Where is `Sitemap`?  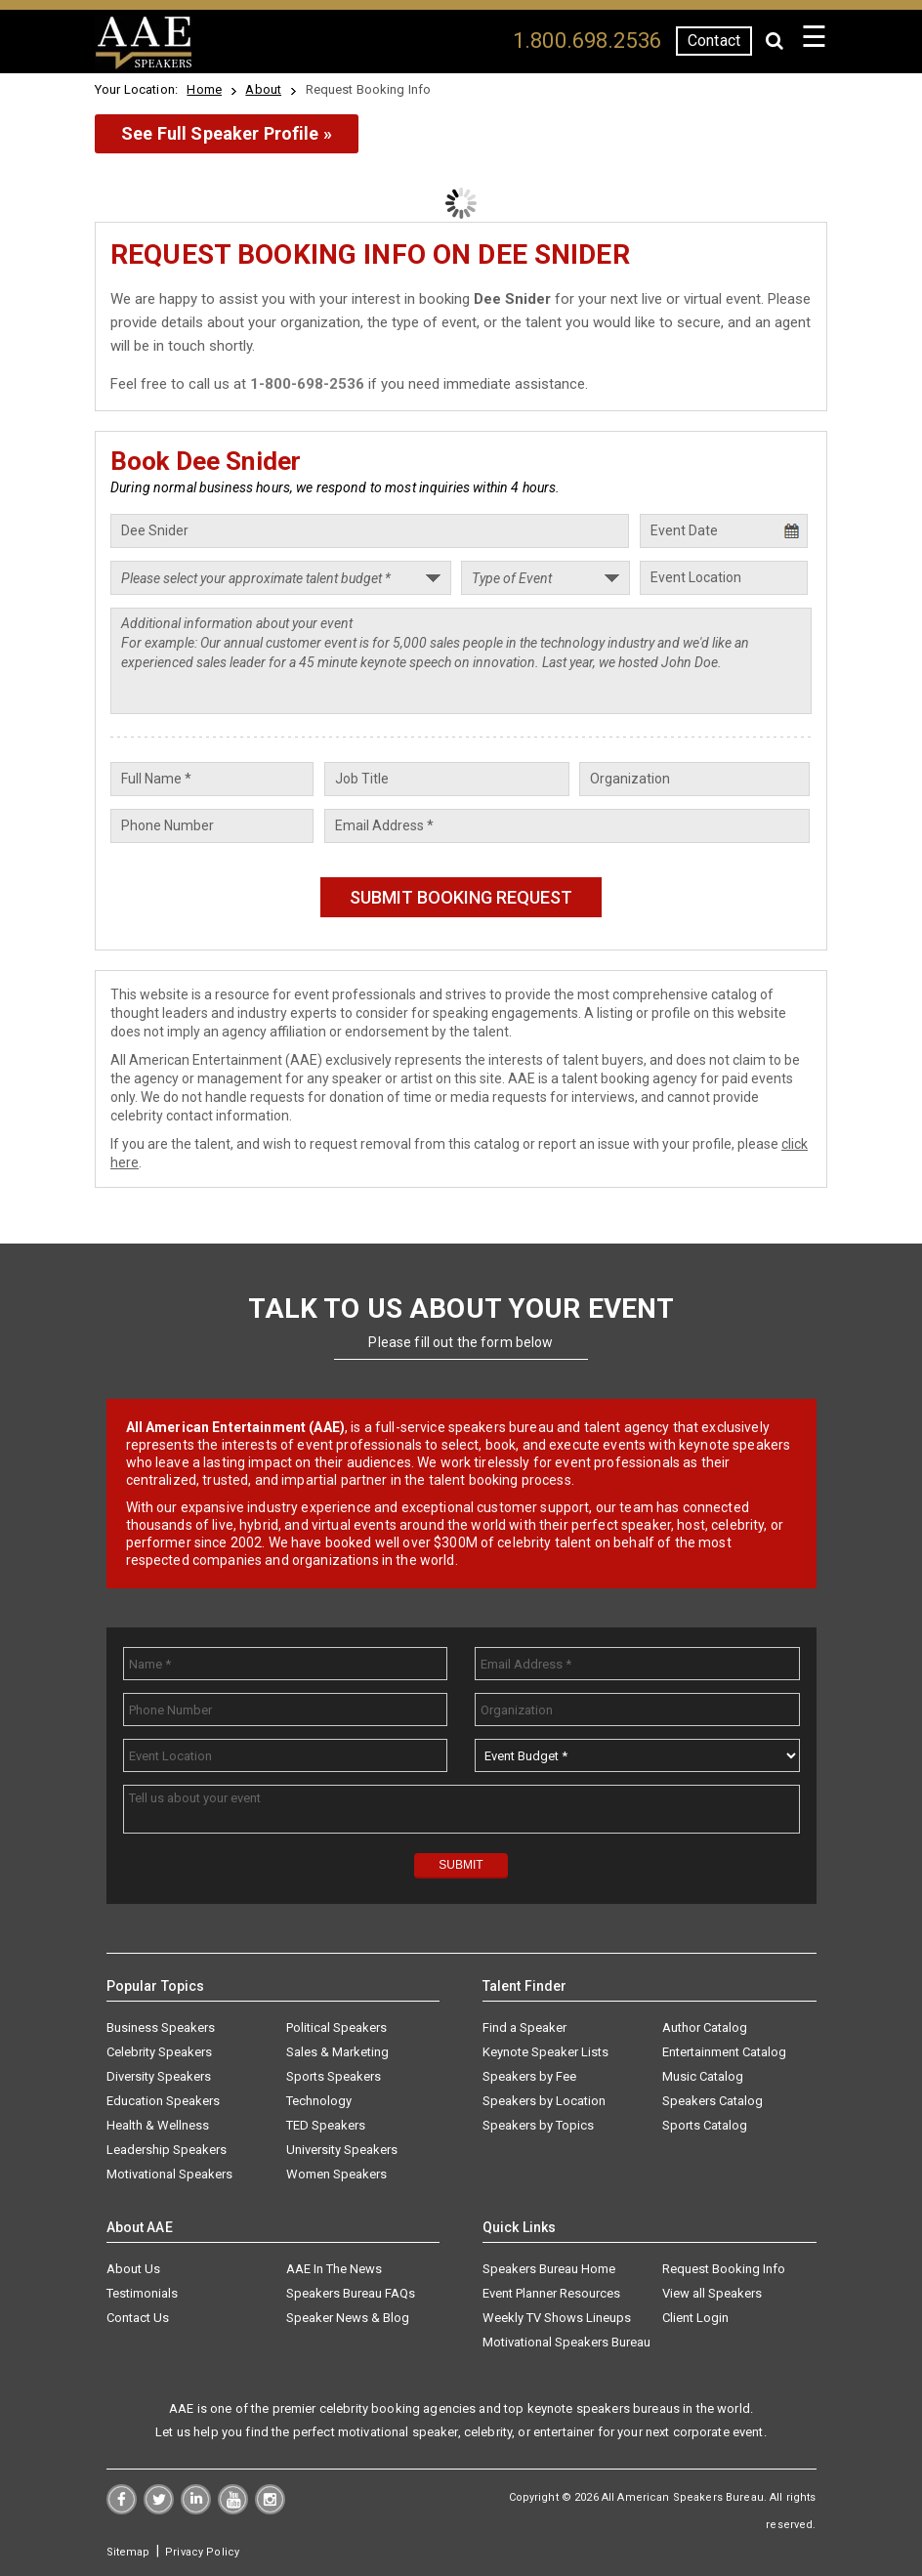
Sitemap is located at coordinates (128, 2552).